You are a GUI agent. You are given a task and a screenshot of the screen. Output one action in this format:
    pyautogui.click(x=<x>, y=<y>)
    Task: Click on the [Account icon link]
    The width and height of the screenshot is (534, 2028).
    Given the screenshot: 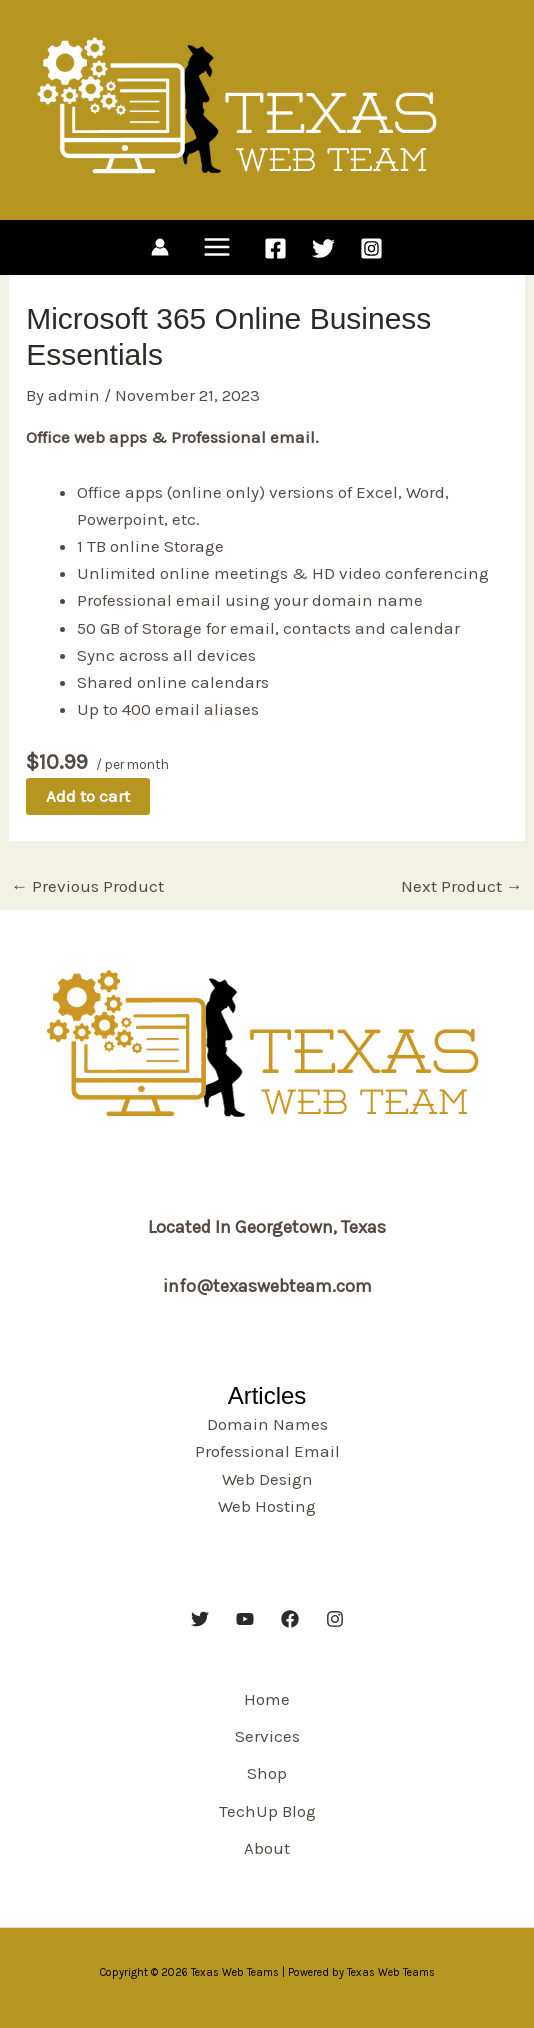 What is the action you would take?
    pyautogui.click(x=160, y=247)
    